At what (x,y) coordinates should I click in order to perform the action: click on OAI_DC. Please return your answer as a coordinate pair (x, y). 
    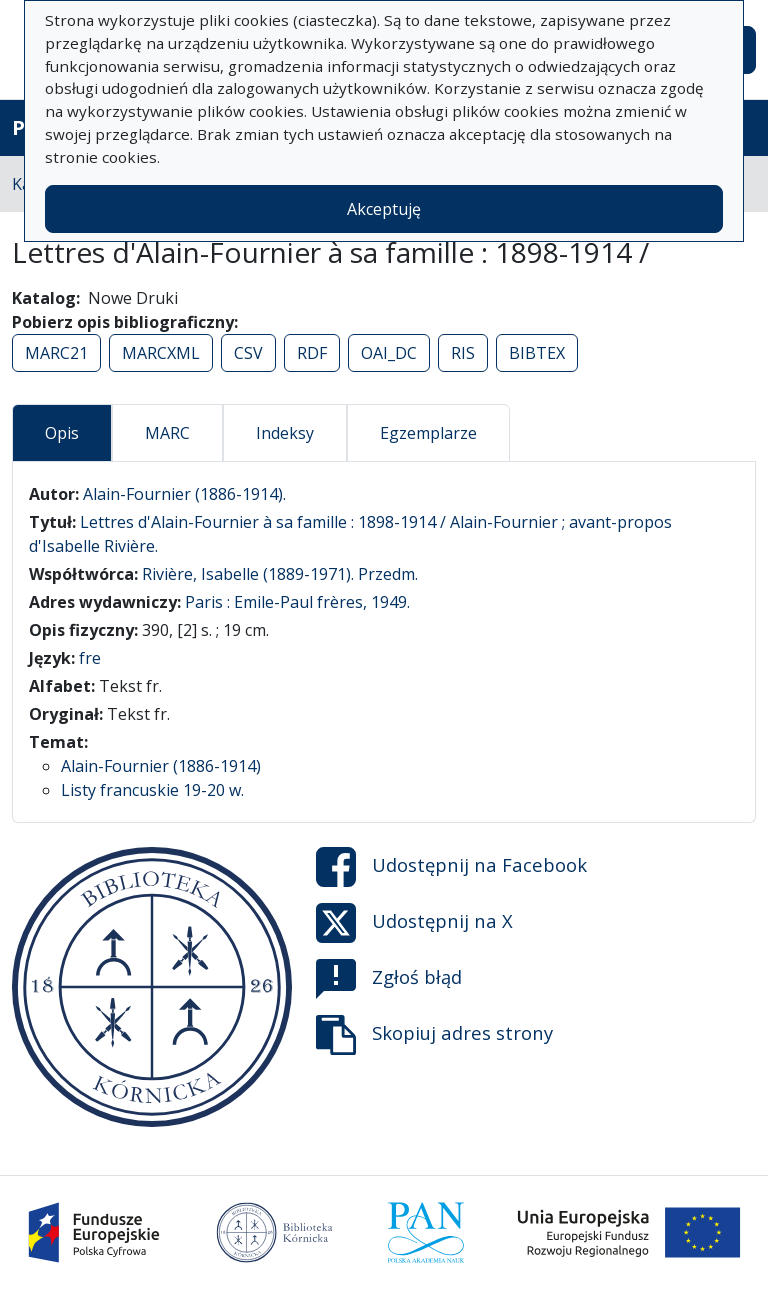
    Looking at the image, I should click on (389, 353).